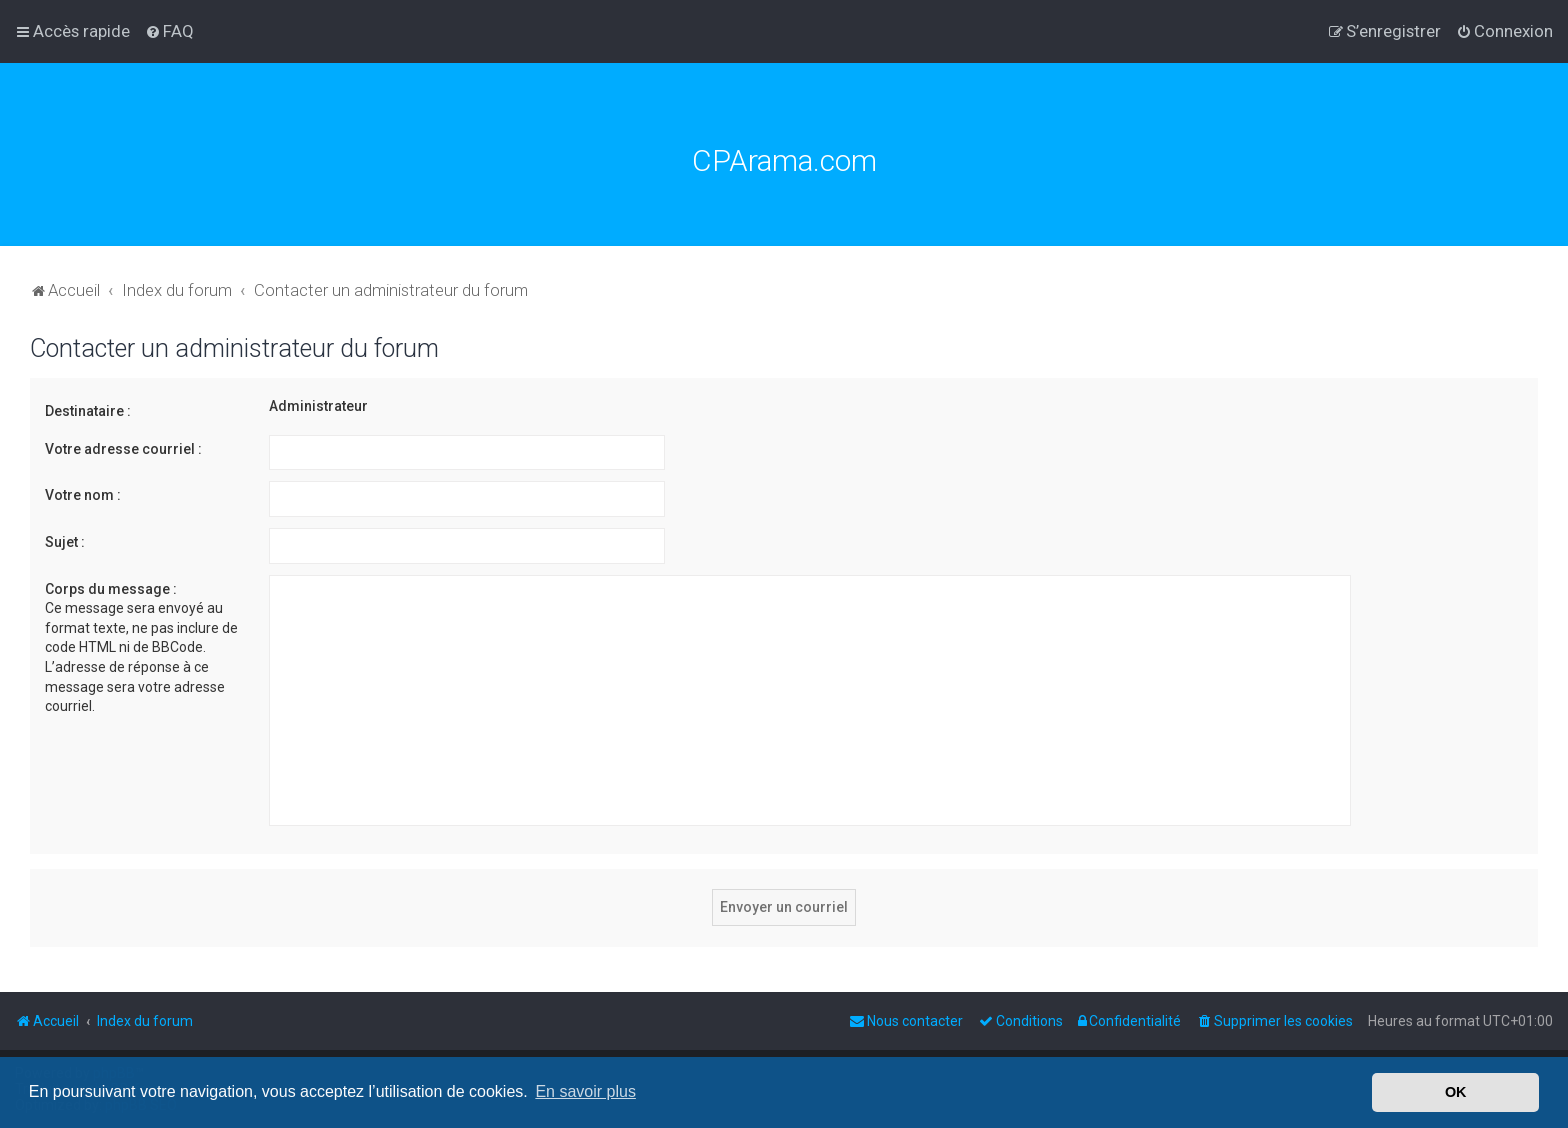 Image resolution: width=1568 pixels, height=1128 pixels. I want to click on Votre adresse courriel :, so click(123, 449).